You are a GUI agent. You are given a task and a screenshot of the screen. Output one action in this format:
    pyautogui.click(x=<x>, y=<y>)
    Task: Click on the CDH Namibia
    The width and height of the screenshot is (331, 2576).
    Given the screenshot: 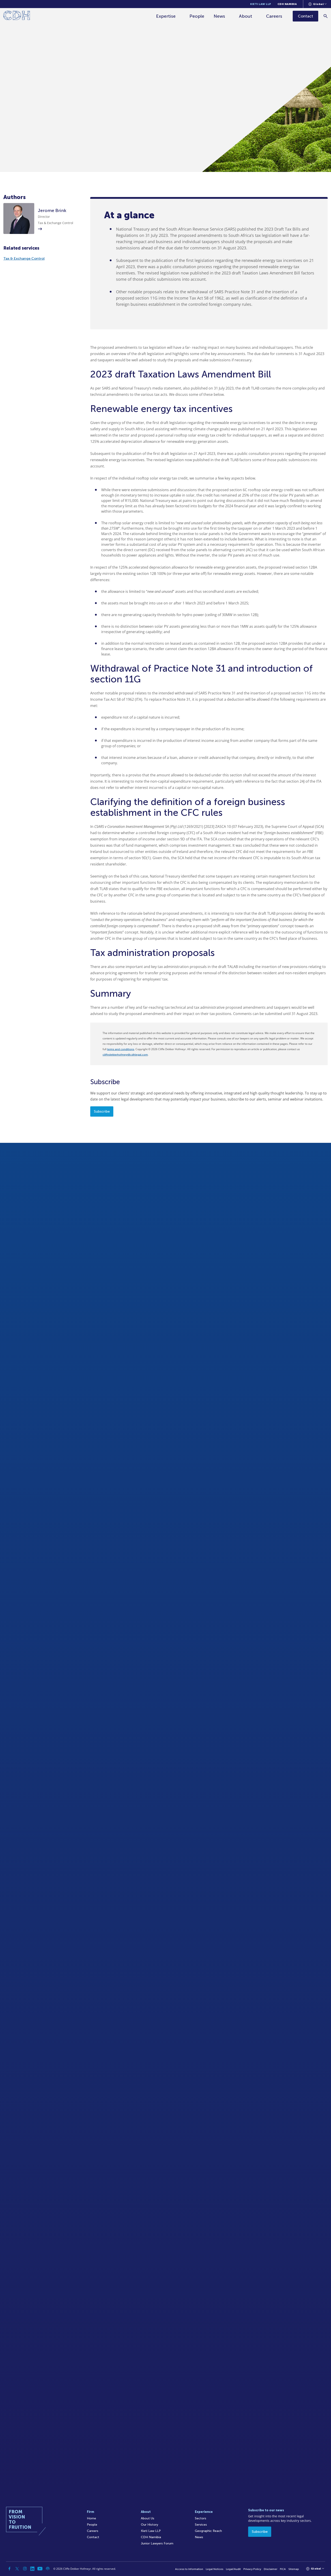 What is the action you would take?
    pyautogui.click(x=287, y=4)
    